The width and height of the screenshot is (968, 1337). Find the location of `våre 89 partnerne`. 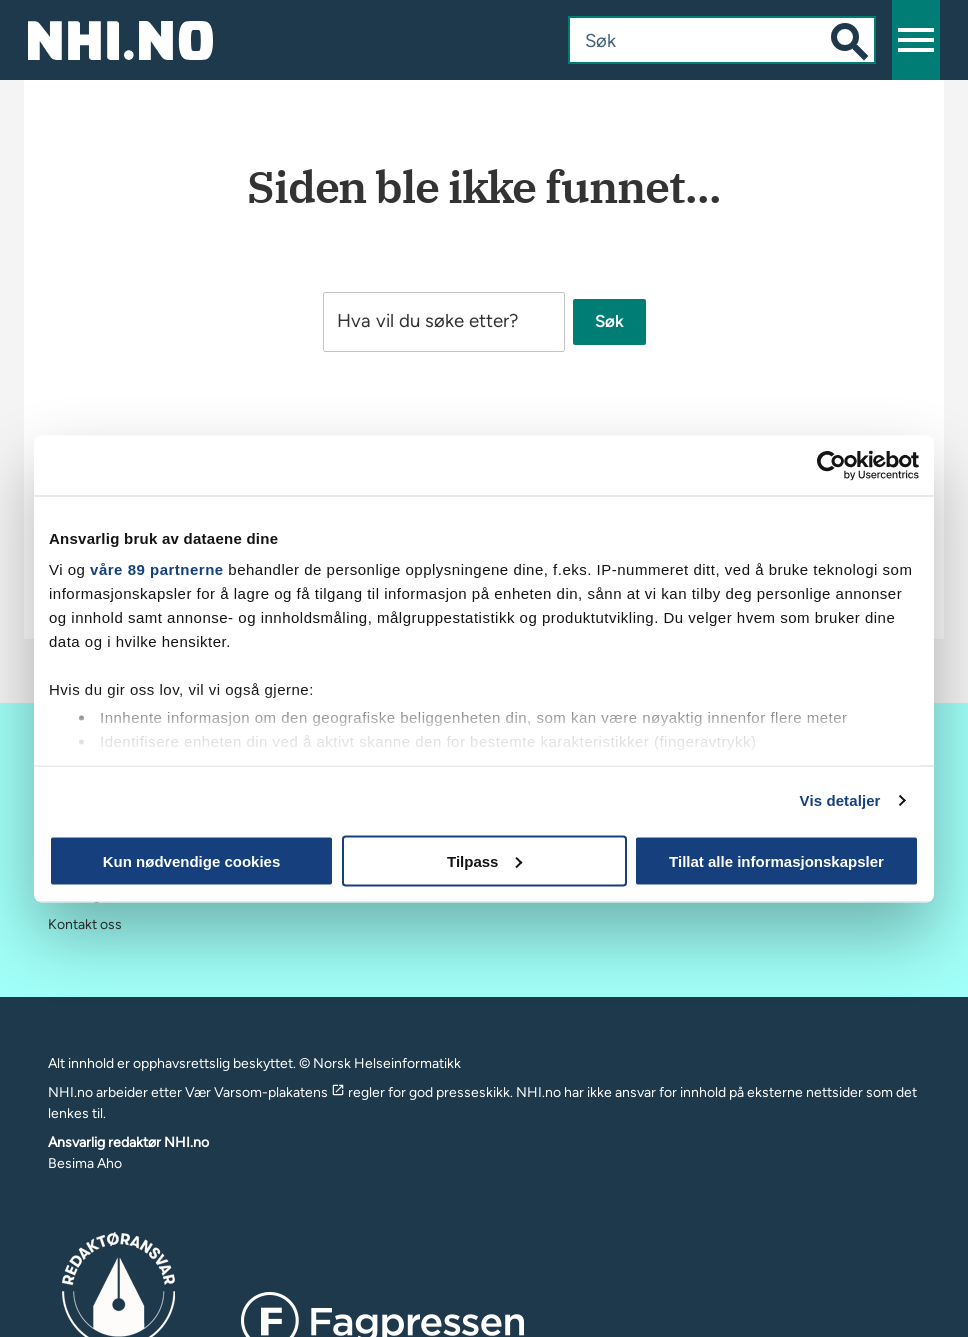

våre 89 partnerne is located at coordinates (157, 569).